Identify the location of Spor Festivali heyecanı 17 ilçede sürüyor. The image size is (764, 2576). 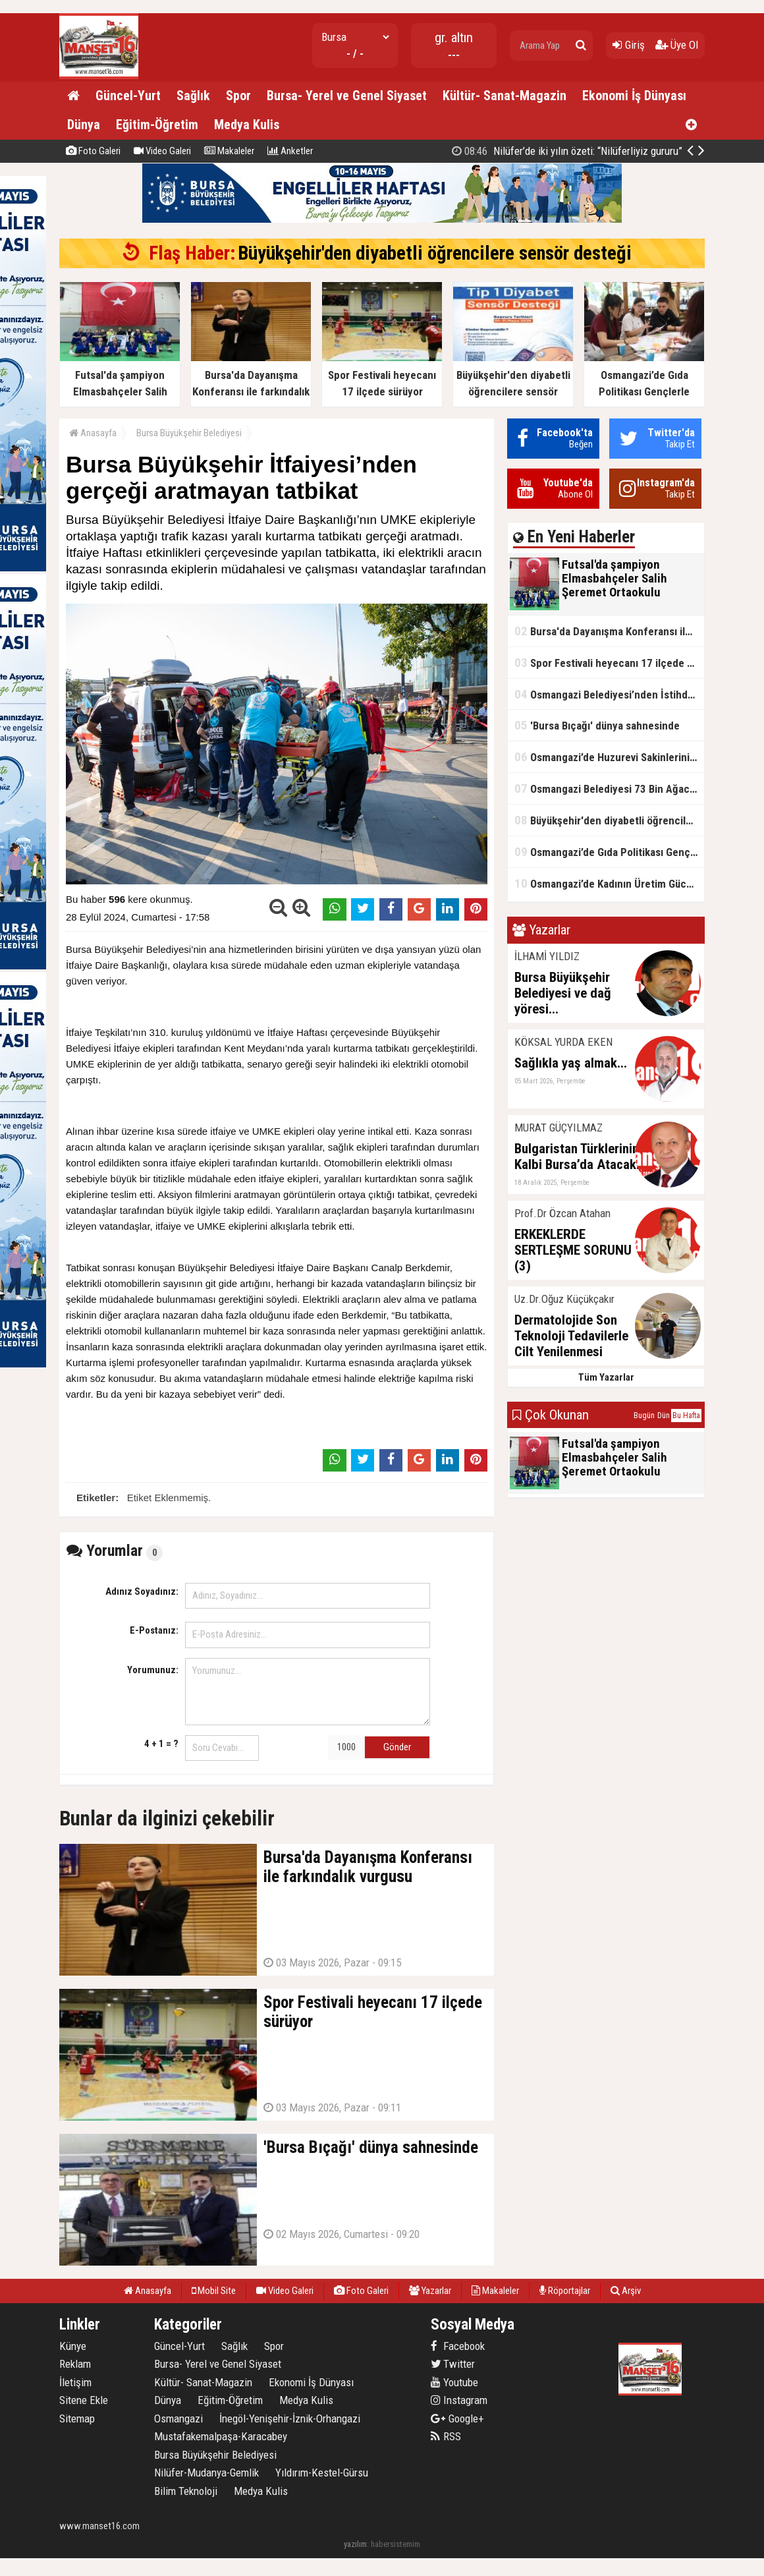
(609, 662).